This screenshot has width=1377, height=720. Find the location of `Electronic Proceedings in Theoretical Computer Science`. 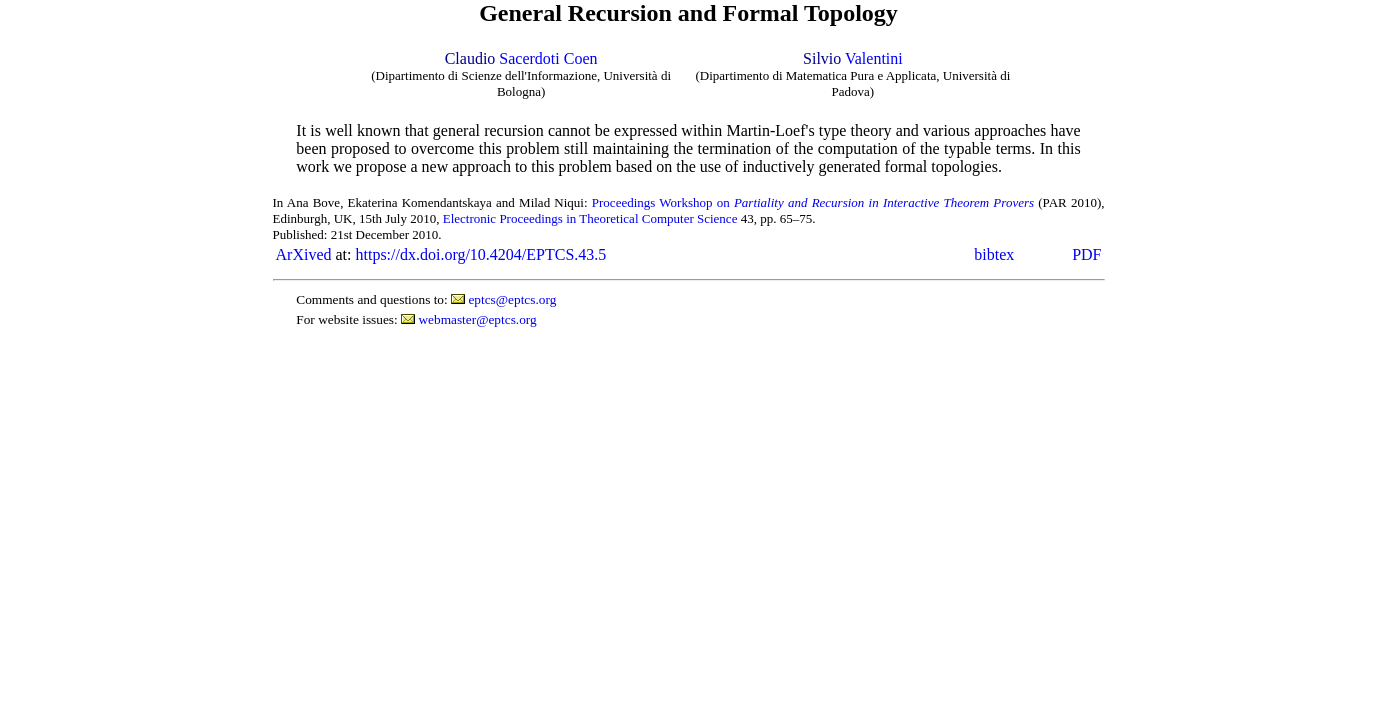

Electronic Proceedings in Theoretical Computer Science is located at coordinates (590, 218).